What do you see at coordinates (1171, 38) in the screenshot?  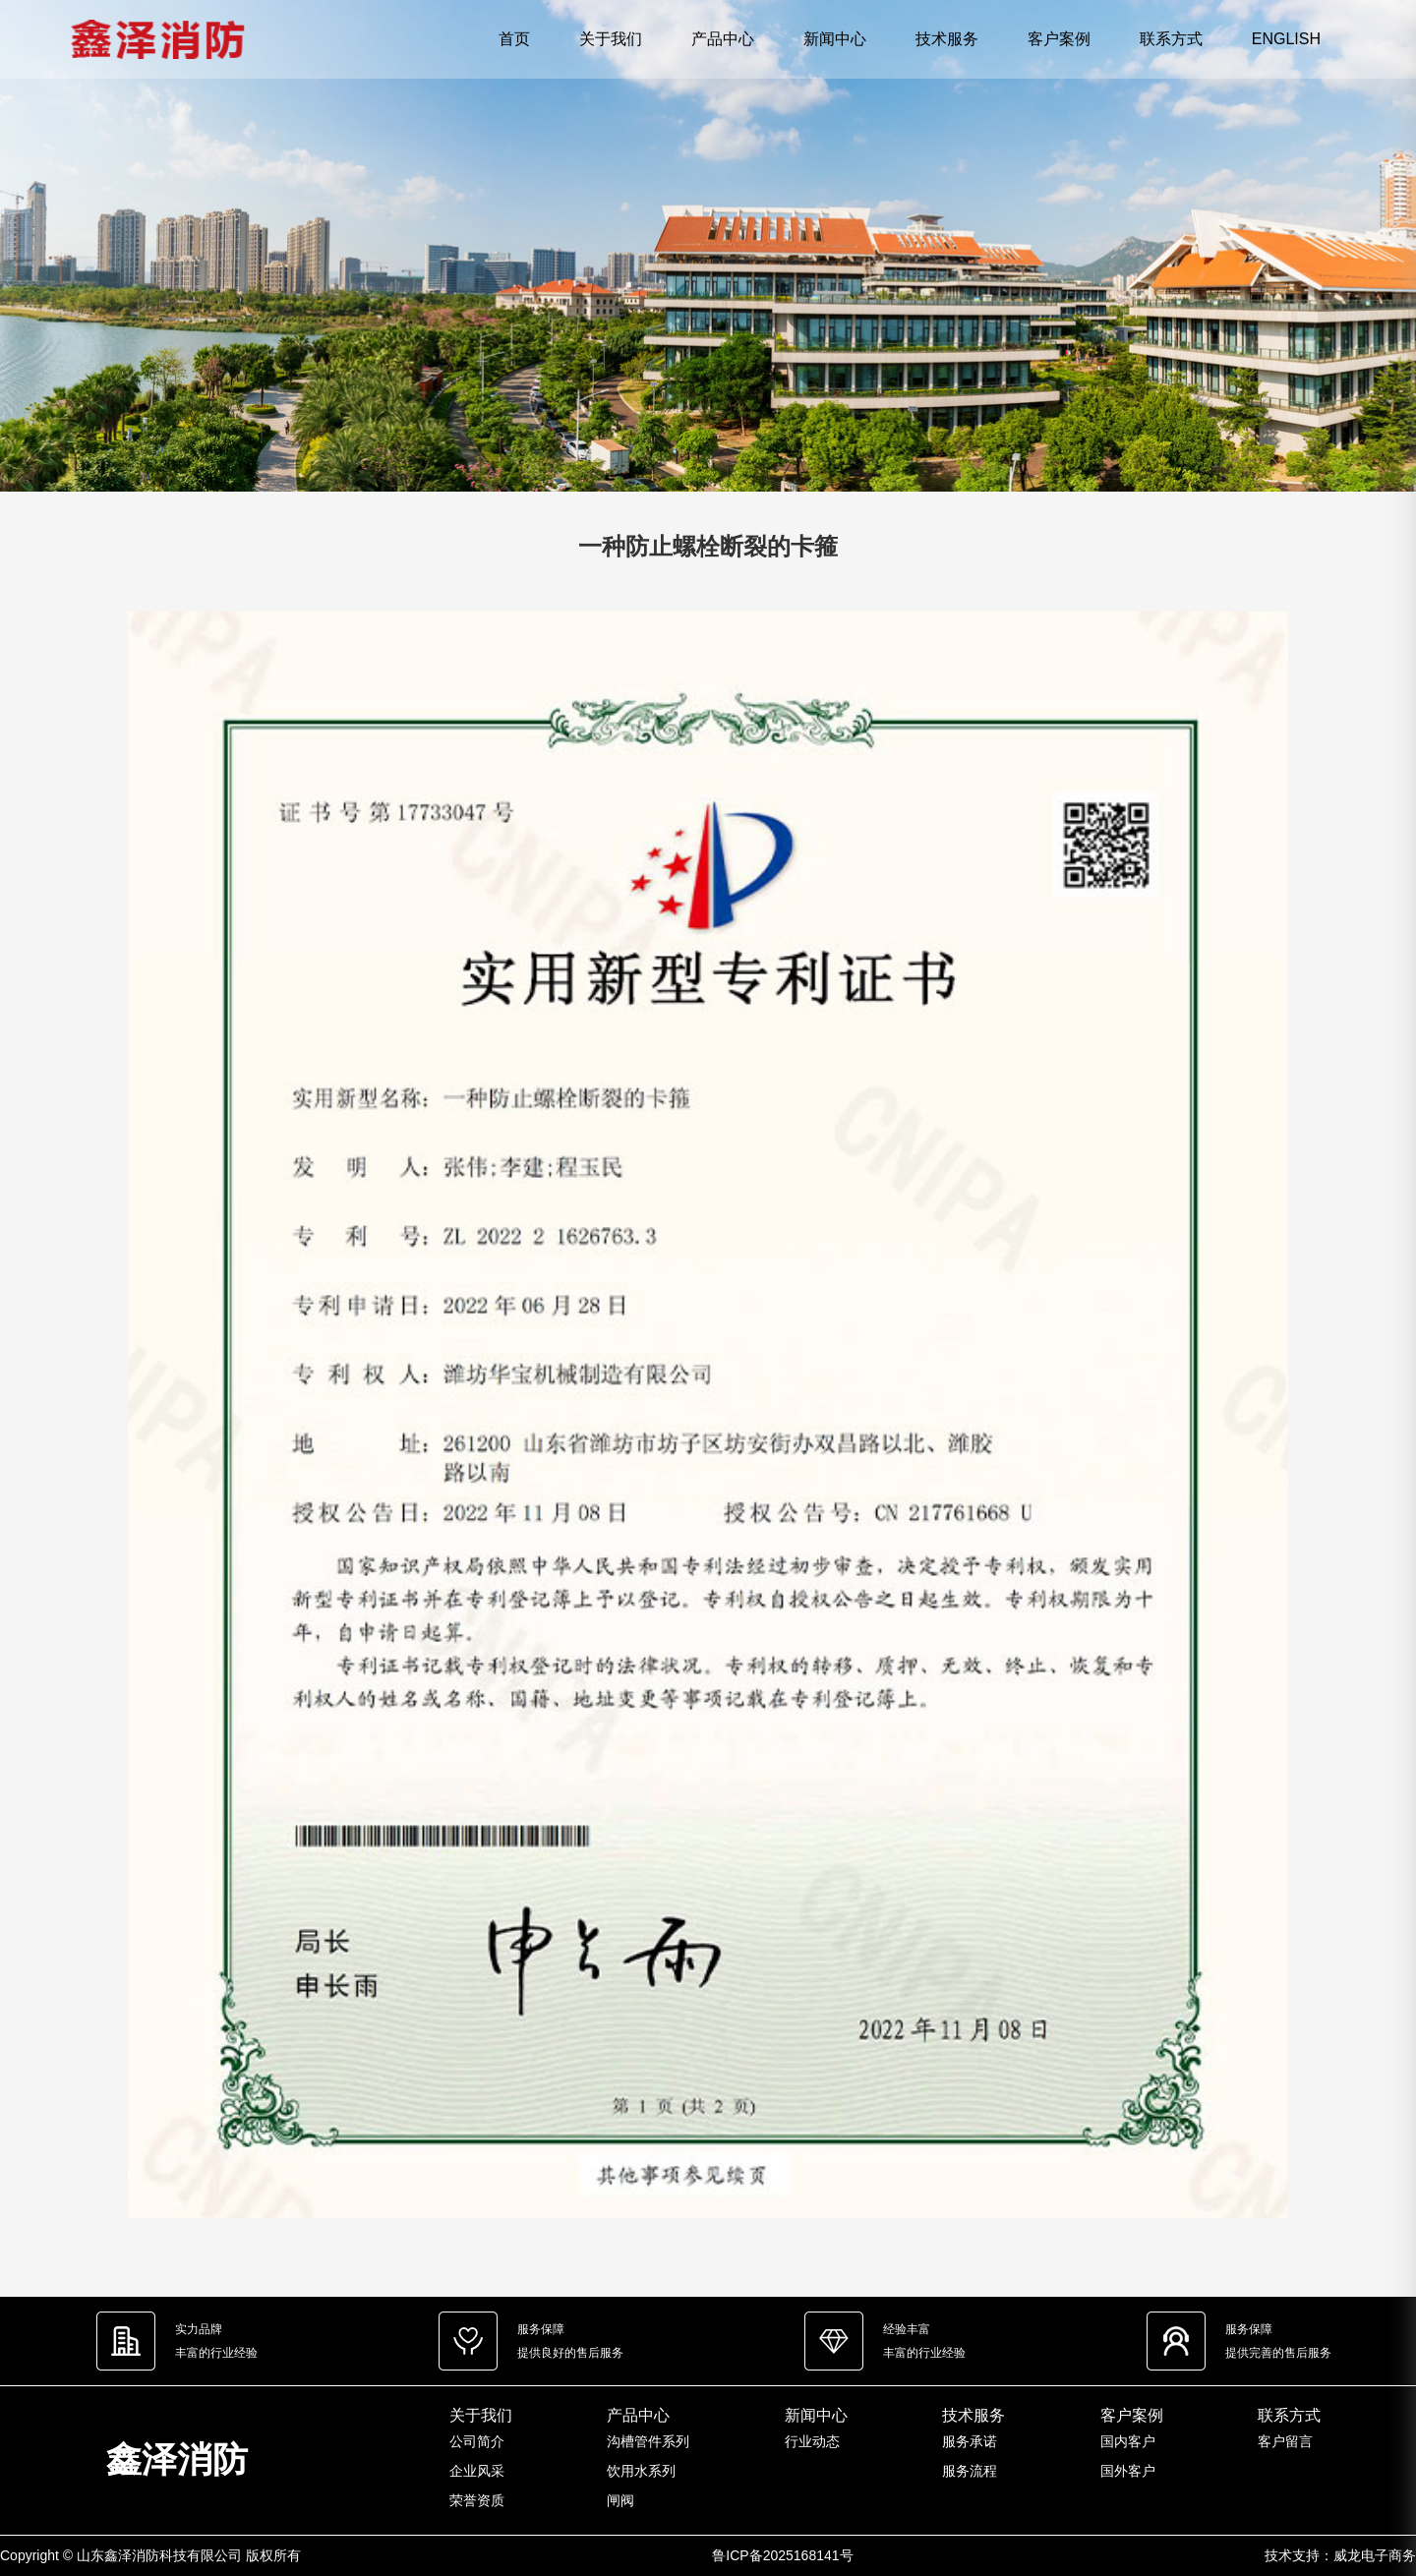 I see `联系方式` at bounding box center [1171, 38].